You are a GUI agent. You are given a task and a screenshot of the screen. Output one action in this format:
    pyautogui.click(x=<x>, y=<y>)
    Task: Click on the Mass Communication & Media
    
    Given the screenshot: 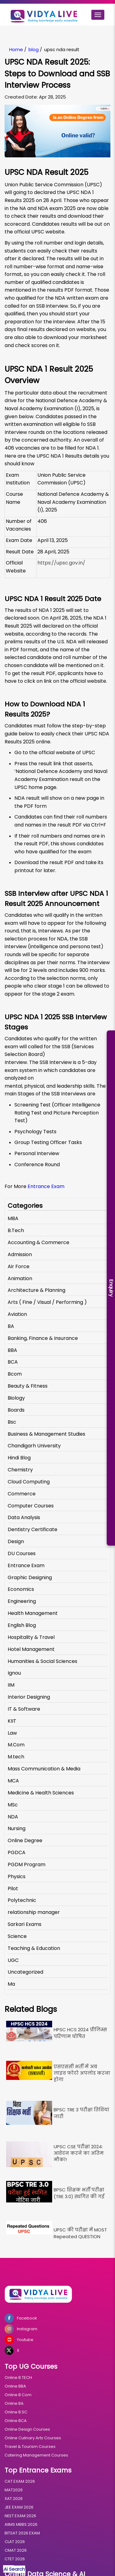 What is the action you would take?
    pyautogui.click(x=44, y=1768)
    